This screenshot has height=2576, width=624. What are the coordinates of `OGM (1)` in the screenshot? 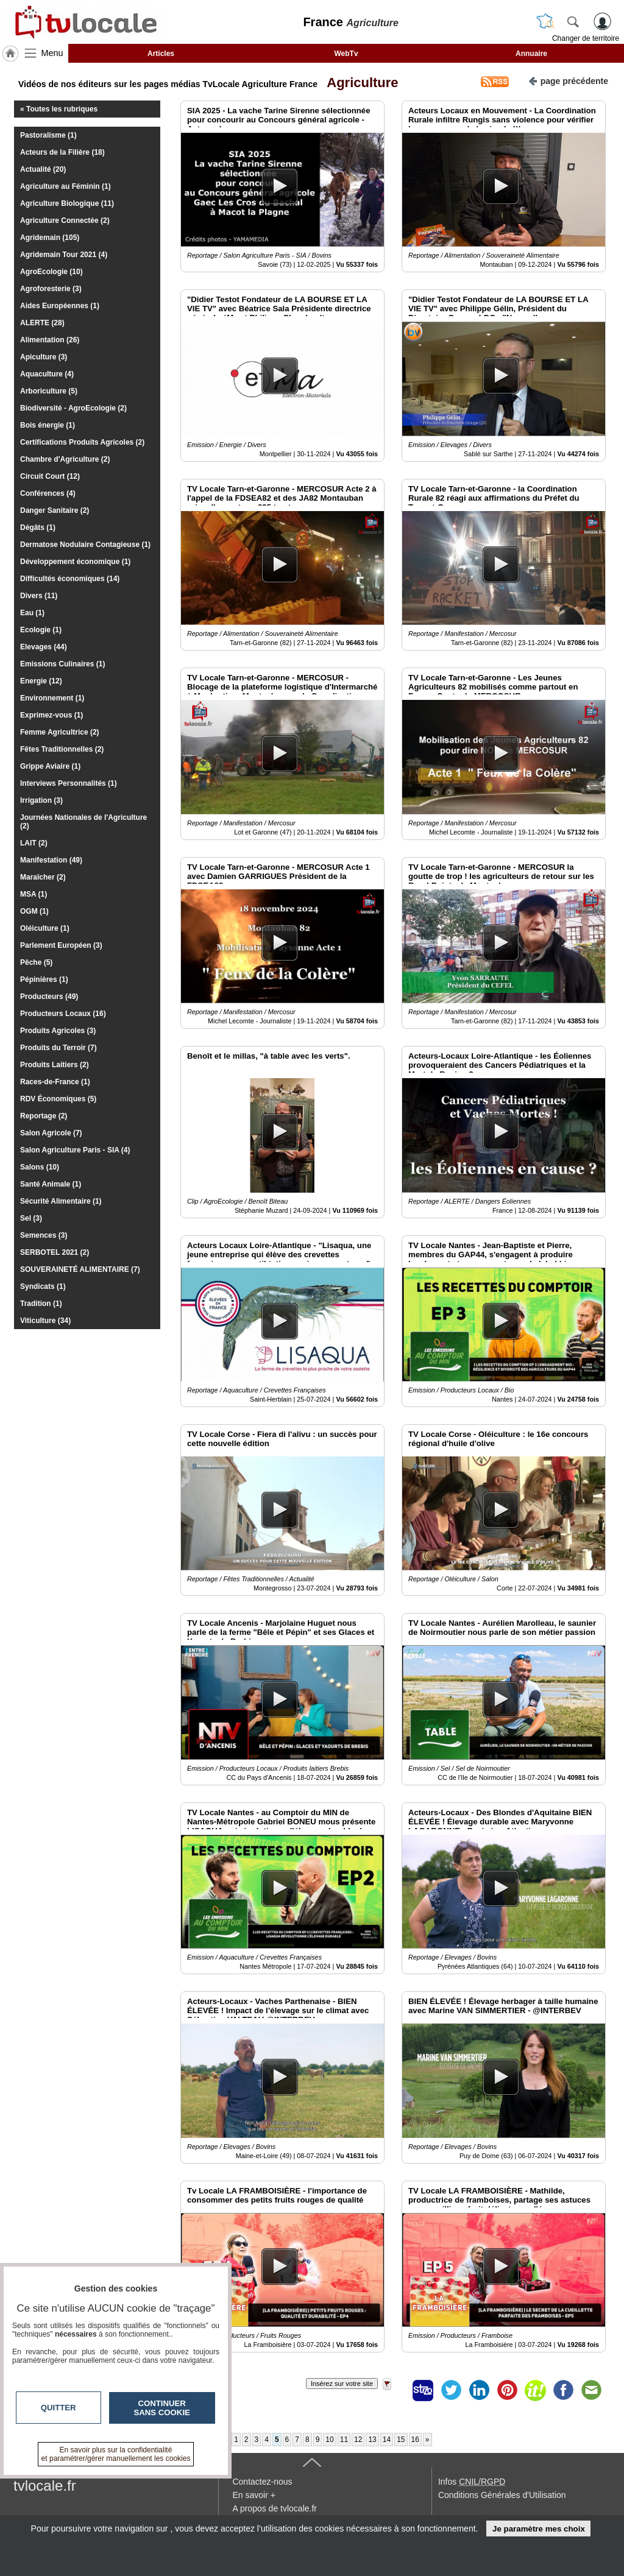 It's located at (34, 911).